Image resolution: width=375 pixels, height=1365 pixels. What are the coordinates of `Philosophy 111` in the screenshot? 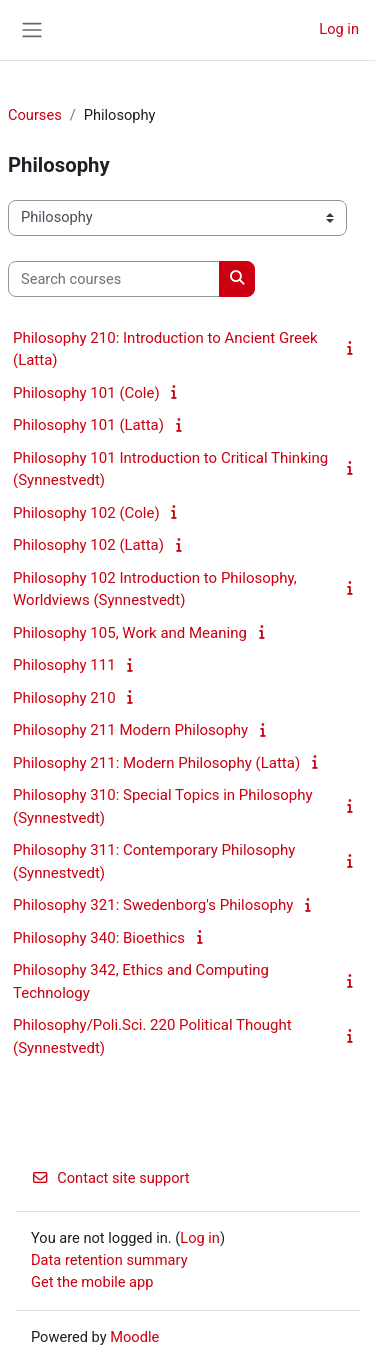 It's located at (64, 665).